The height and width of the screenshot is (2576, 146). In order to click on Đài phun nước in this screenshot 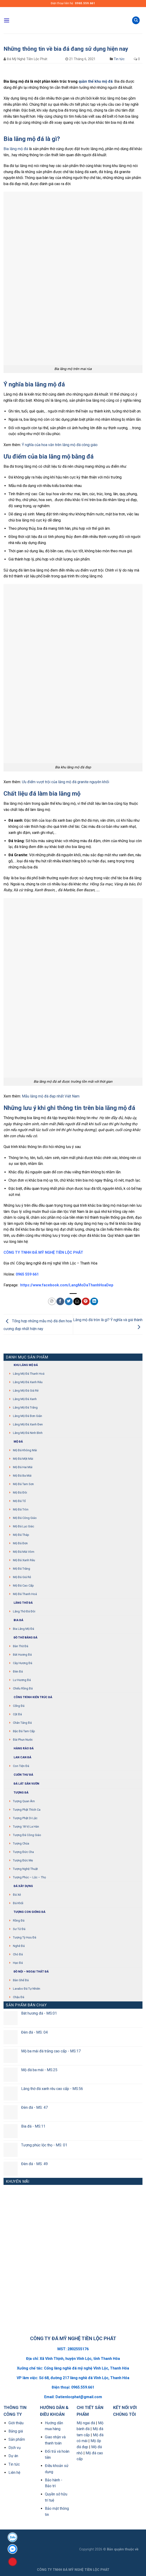, I will do `click(23, 1739)`.